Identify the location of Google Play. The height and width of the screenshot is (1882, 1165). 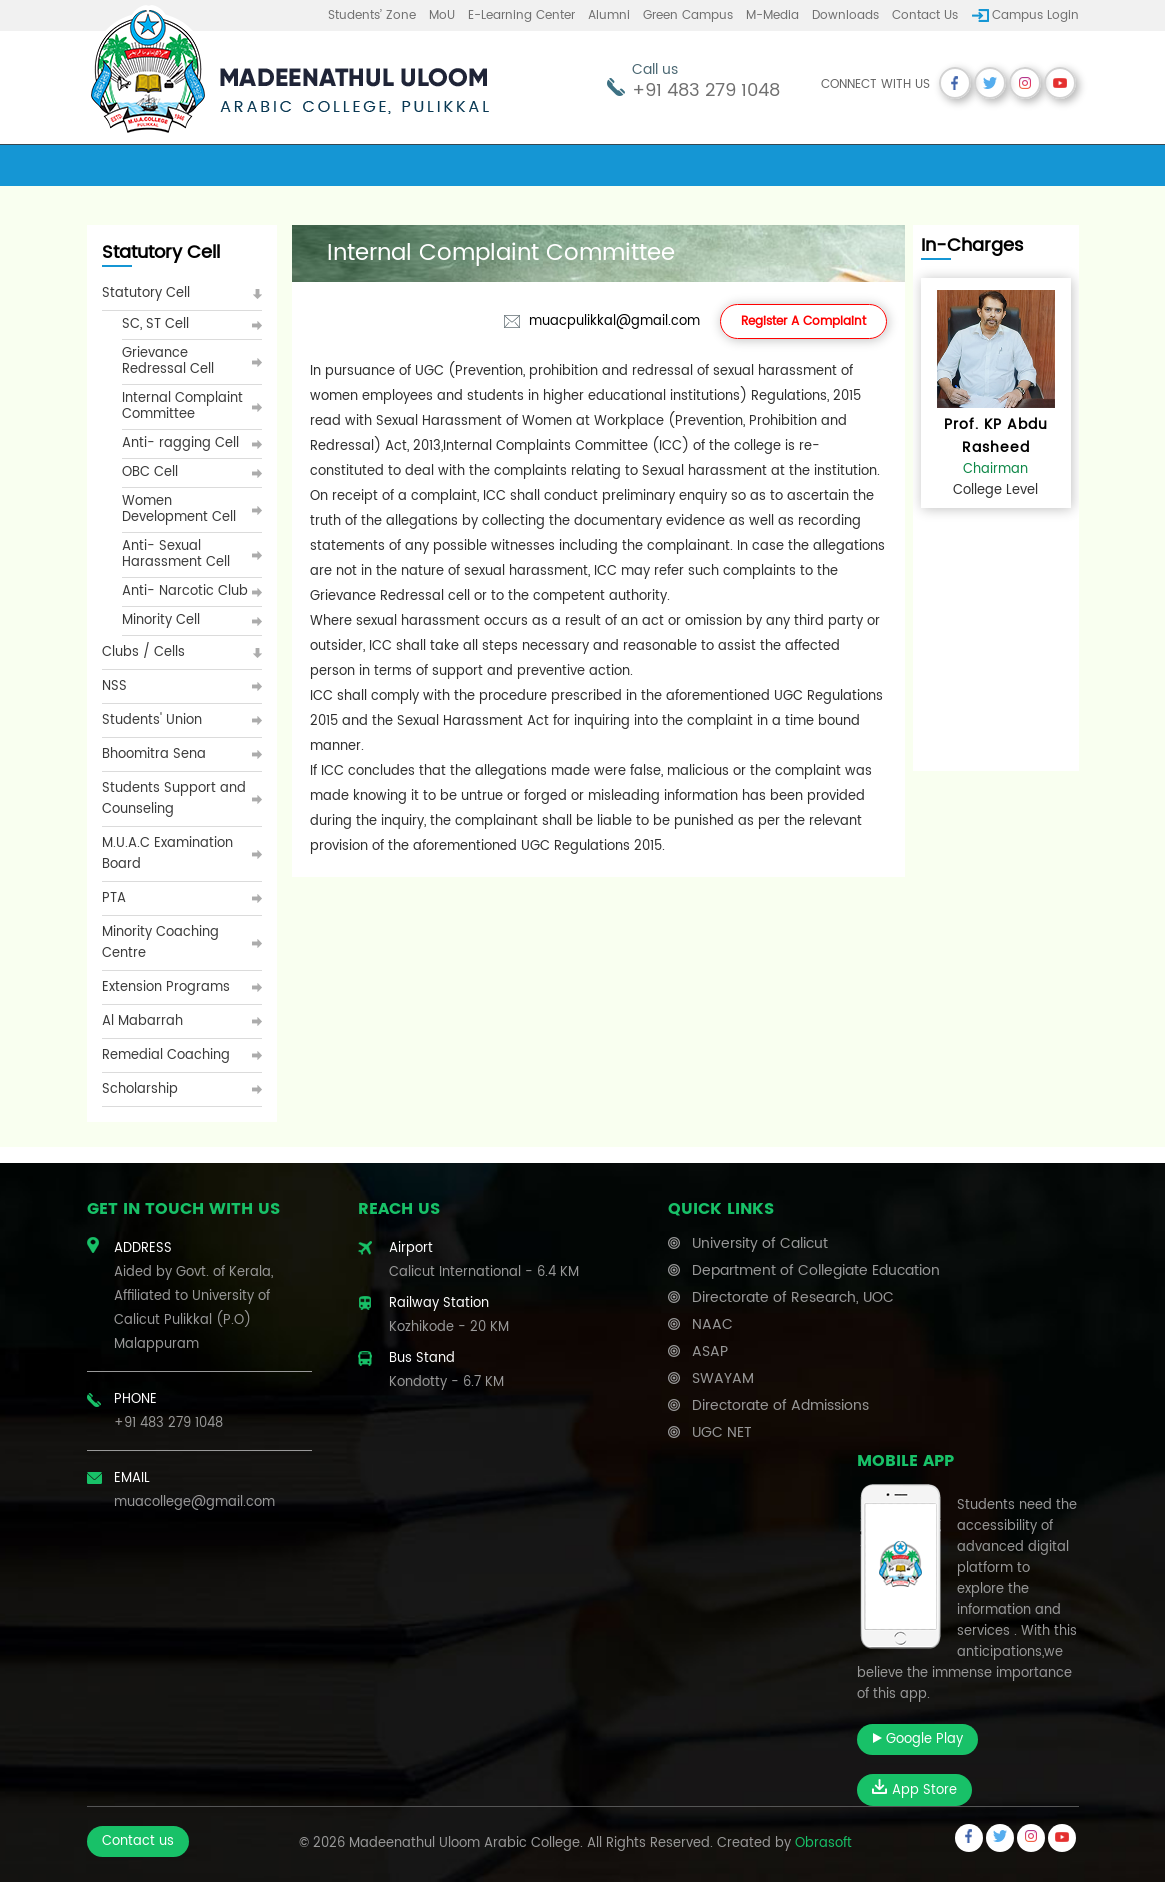
(917, 1739).